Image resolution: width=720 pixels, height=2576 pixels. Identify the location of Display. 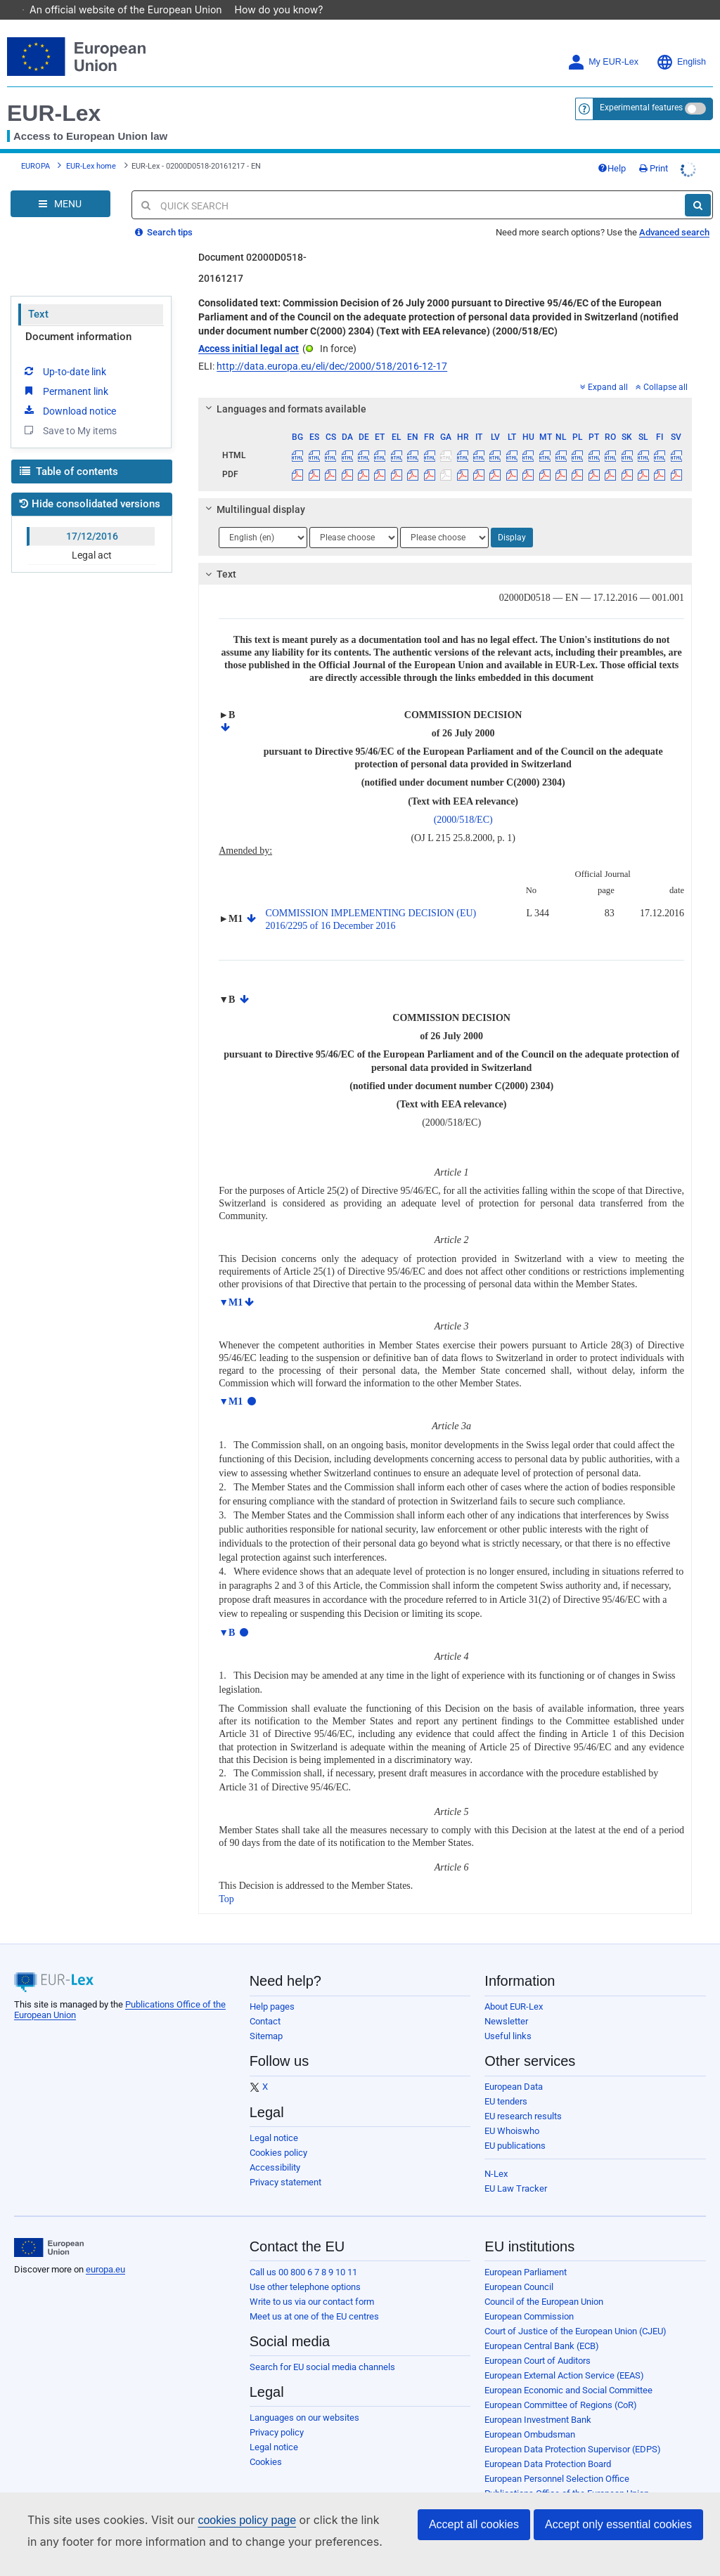
(512, 518).